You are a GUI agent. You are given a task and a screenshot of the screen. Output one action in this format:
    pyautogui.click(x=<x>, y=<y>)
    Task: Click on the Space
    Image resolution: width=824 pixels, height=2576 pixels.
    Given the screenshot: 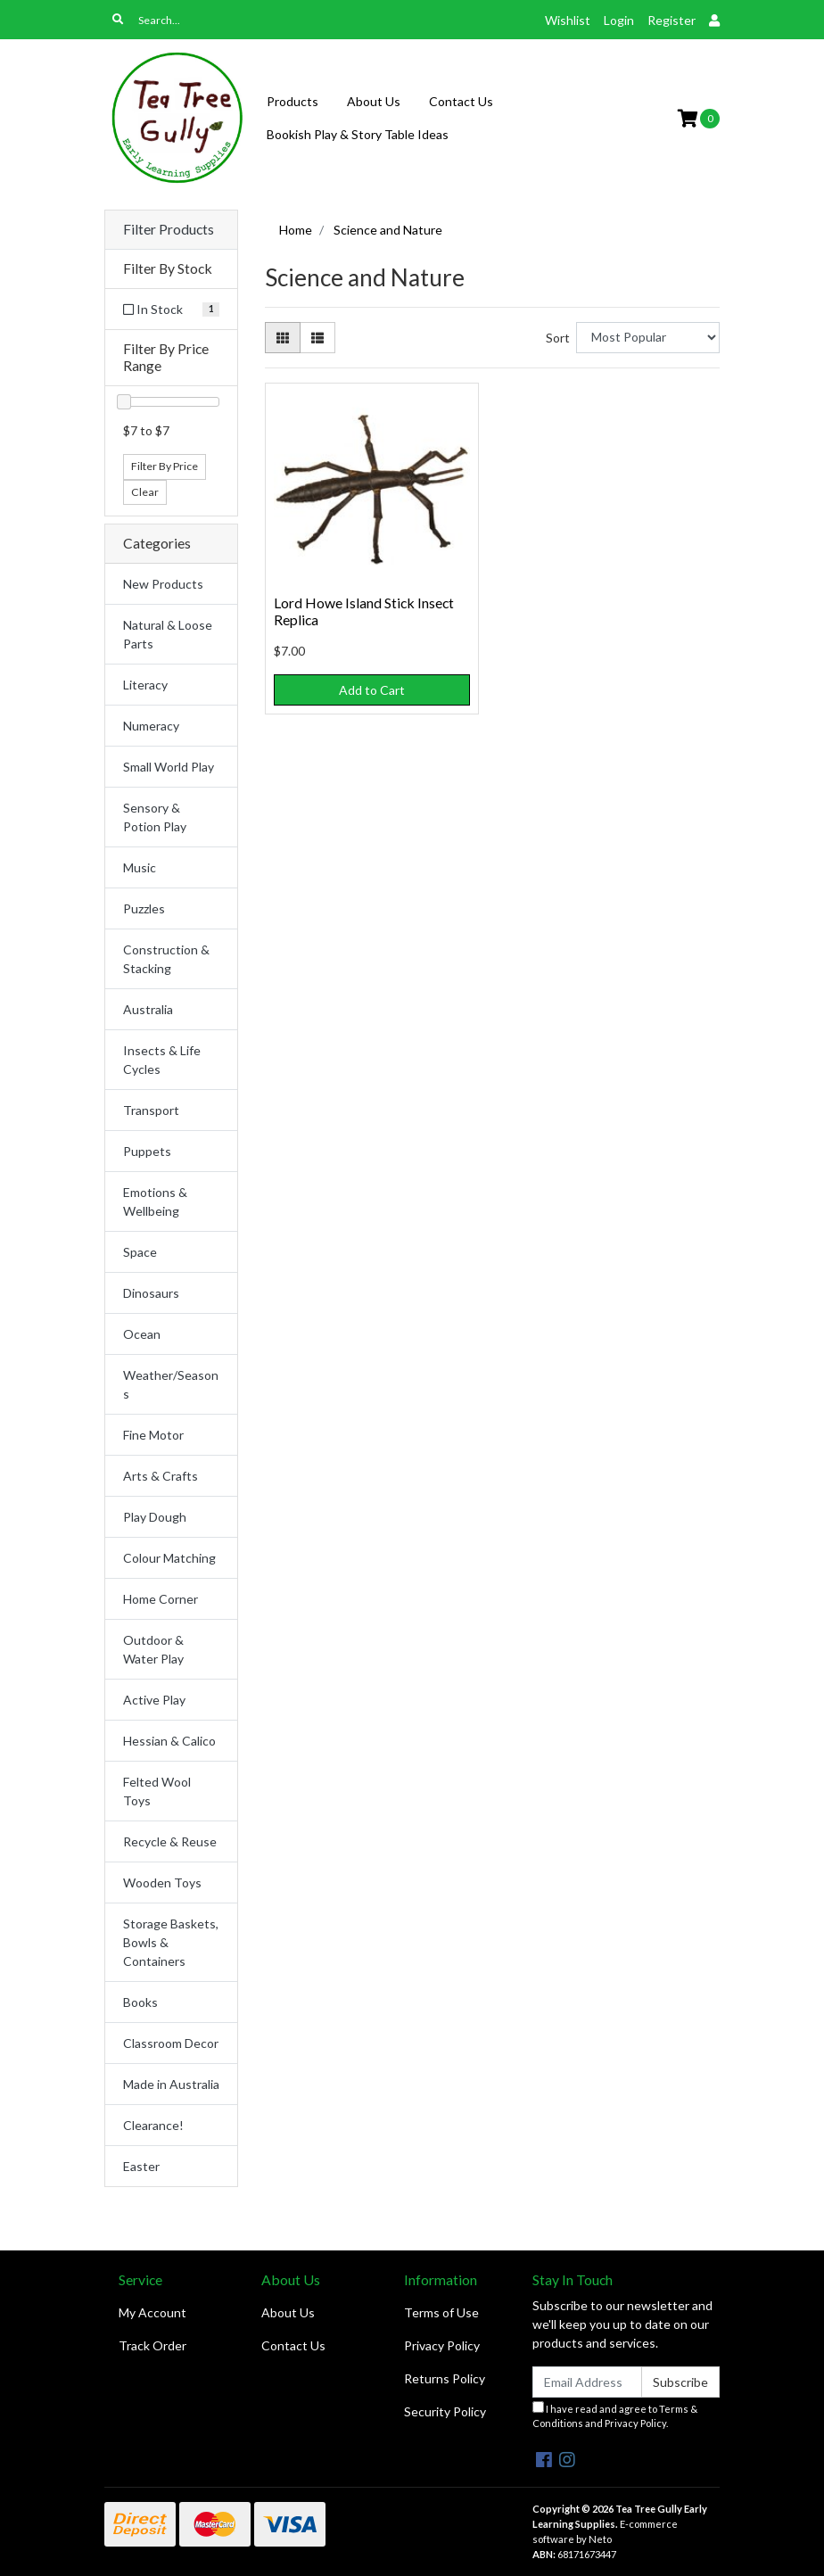 What is the action you would take?
    pyautogui.click(x=140, y=1251)
    